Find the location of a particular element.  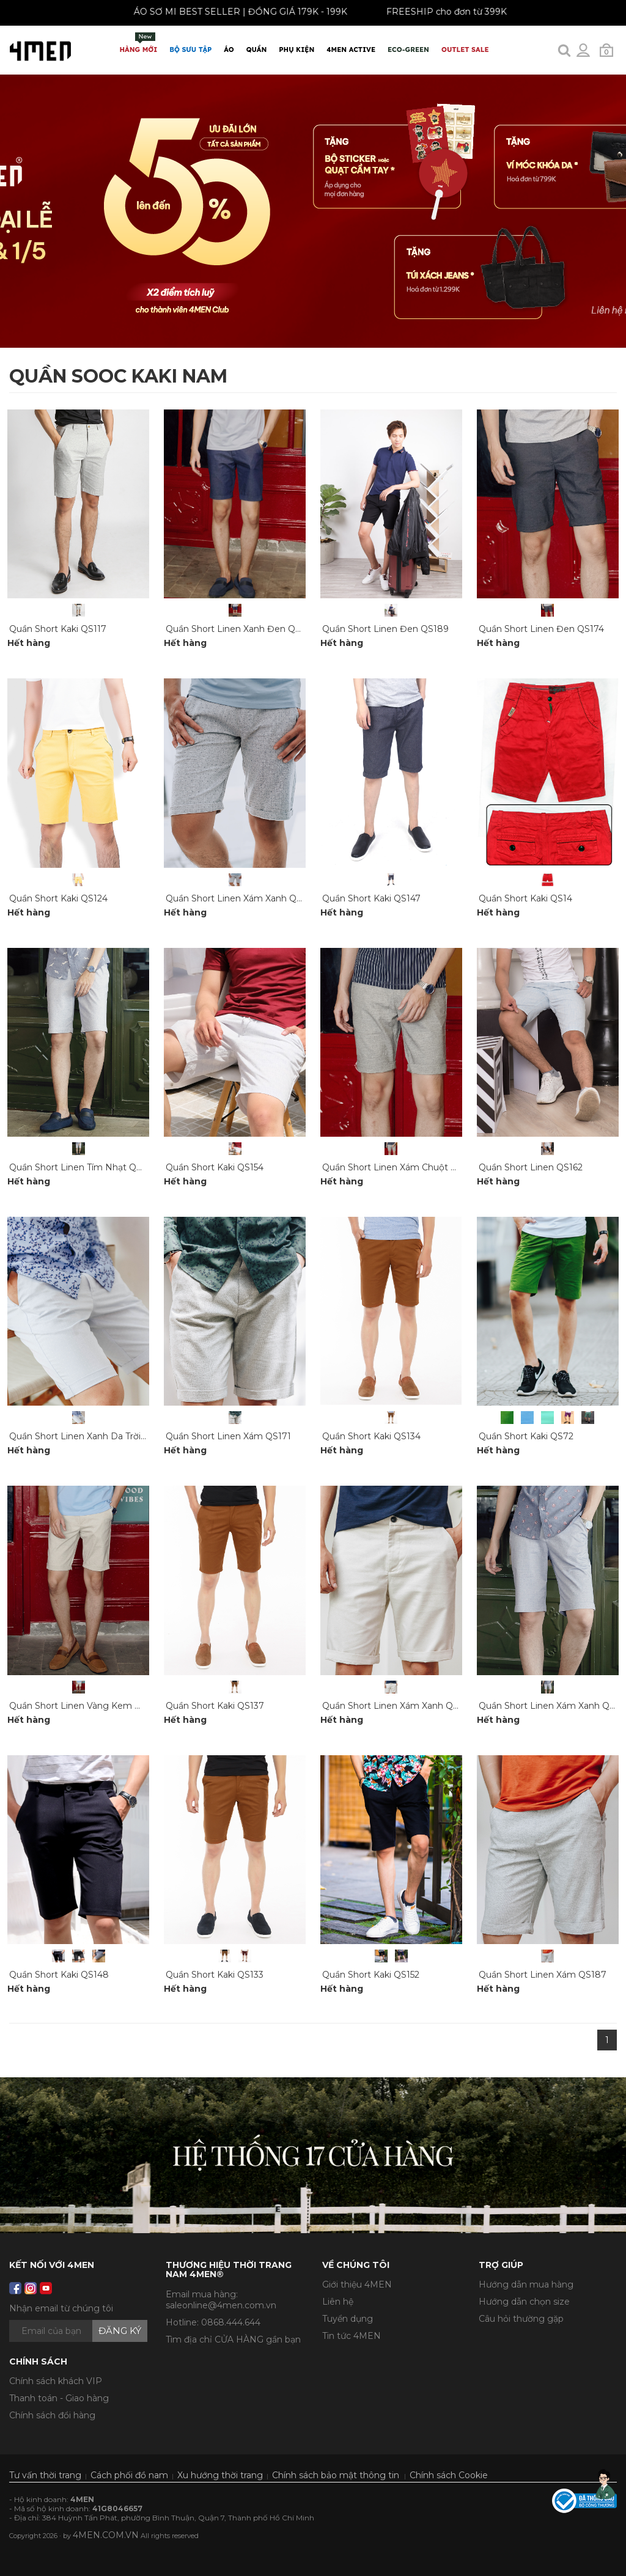

Quần Short Linen Xám Xanh QS170 is located at coordinates (398, 1705).